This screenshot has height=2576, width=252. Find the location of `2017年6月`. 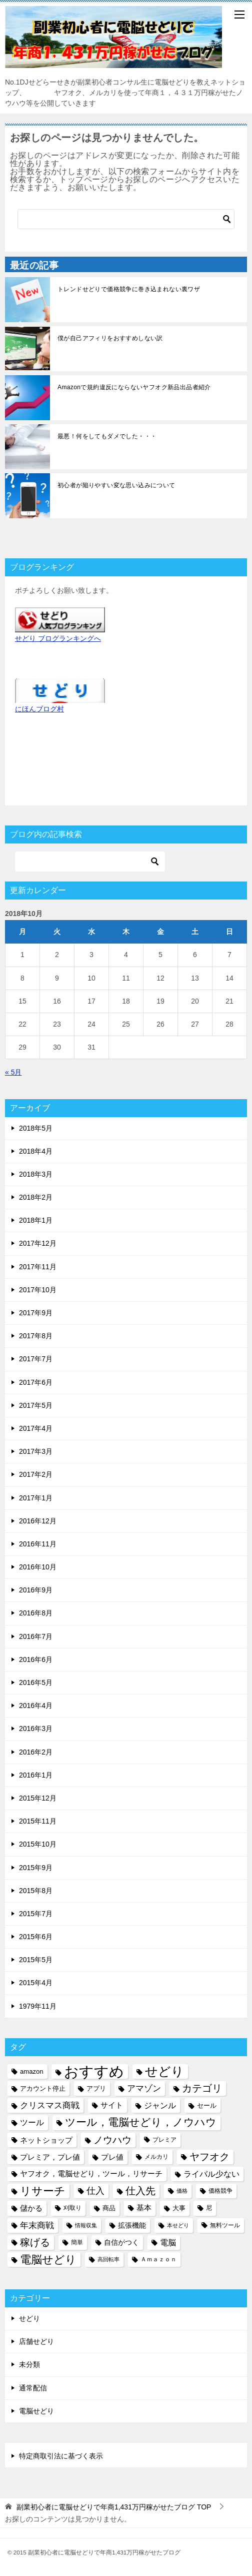

2017年6月 is located at coordinates (35, 1382).